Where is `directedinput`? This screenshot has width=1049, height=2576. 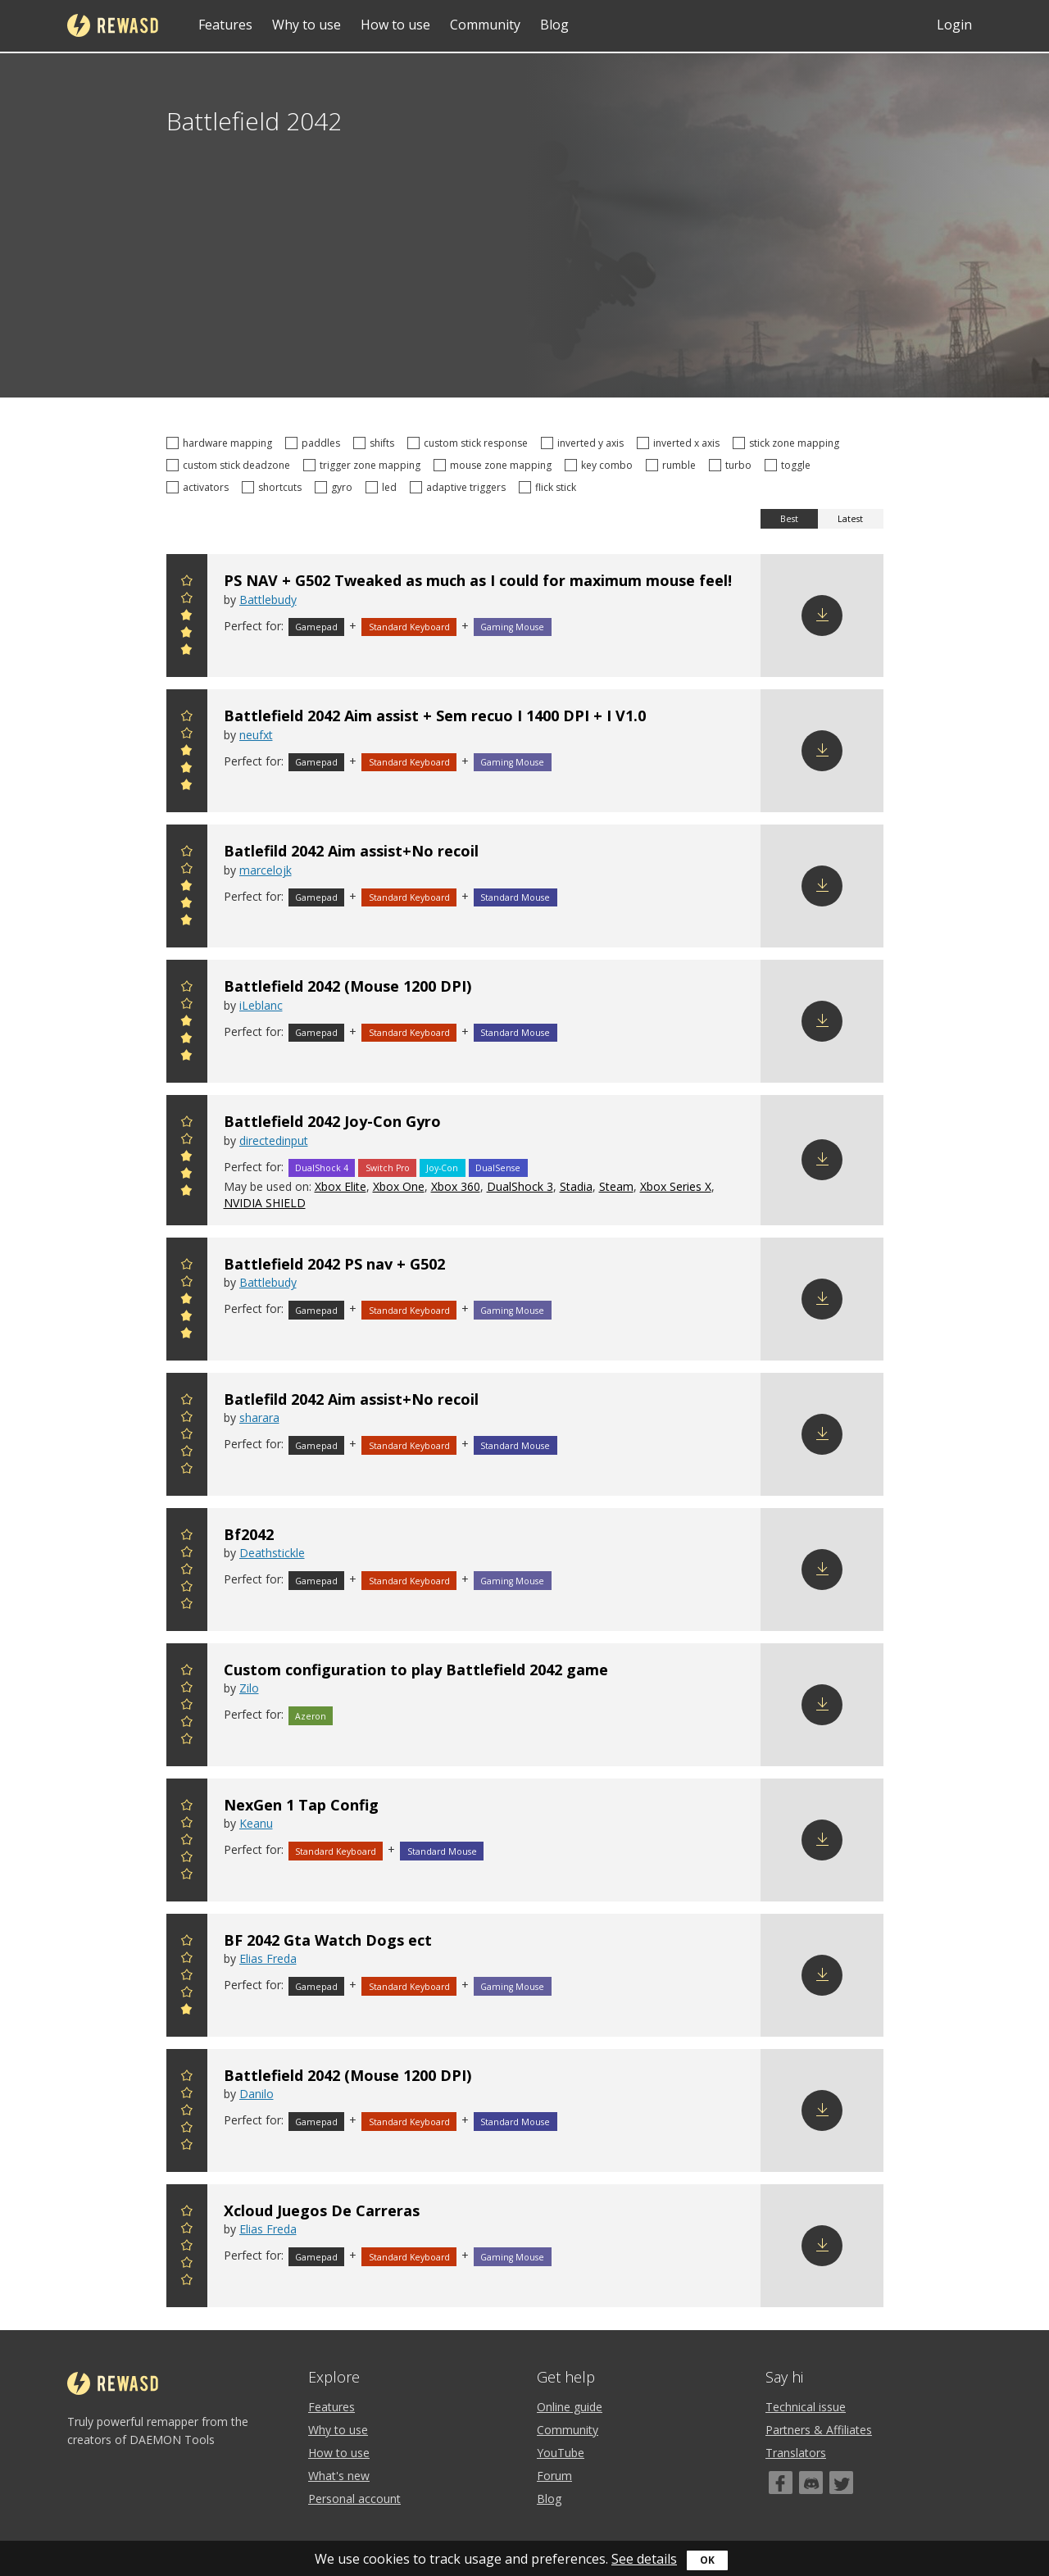 directedinput is located at coordinates (273, 1140).